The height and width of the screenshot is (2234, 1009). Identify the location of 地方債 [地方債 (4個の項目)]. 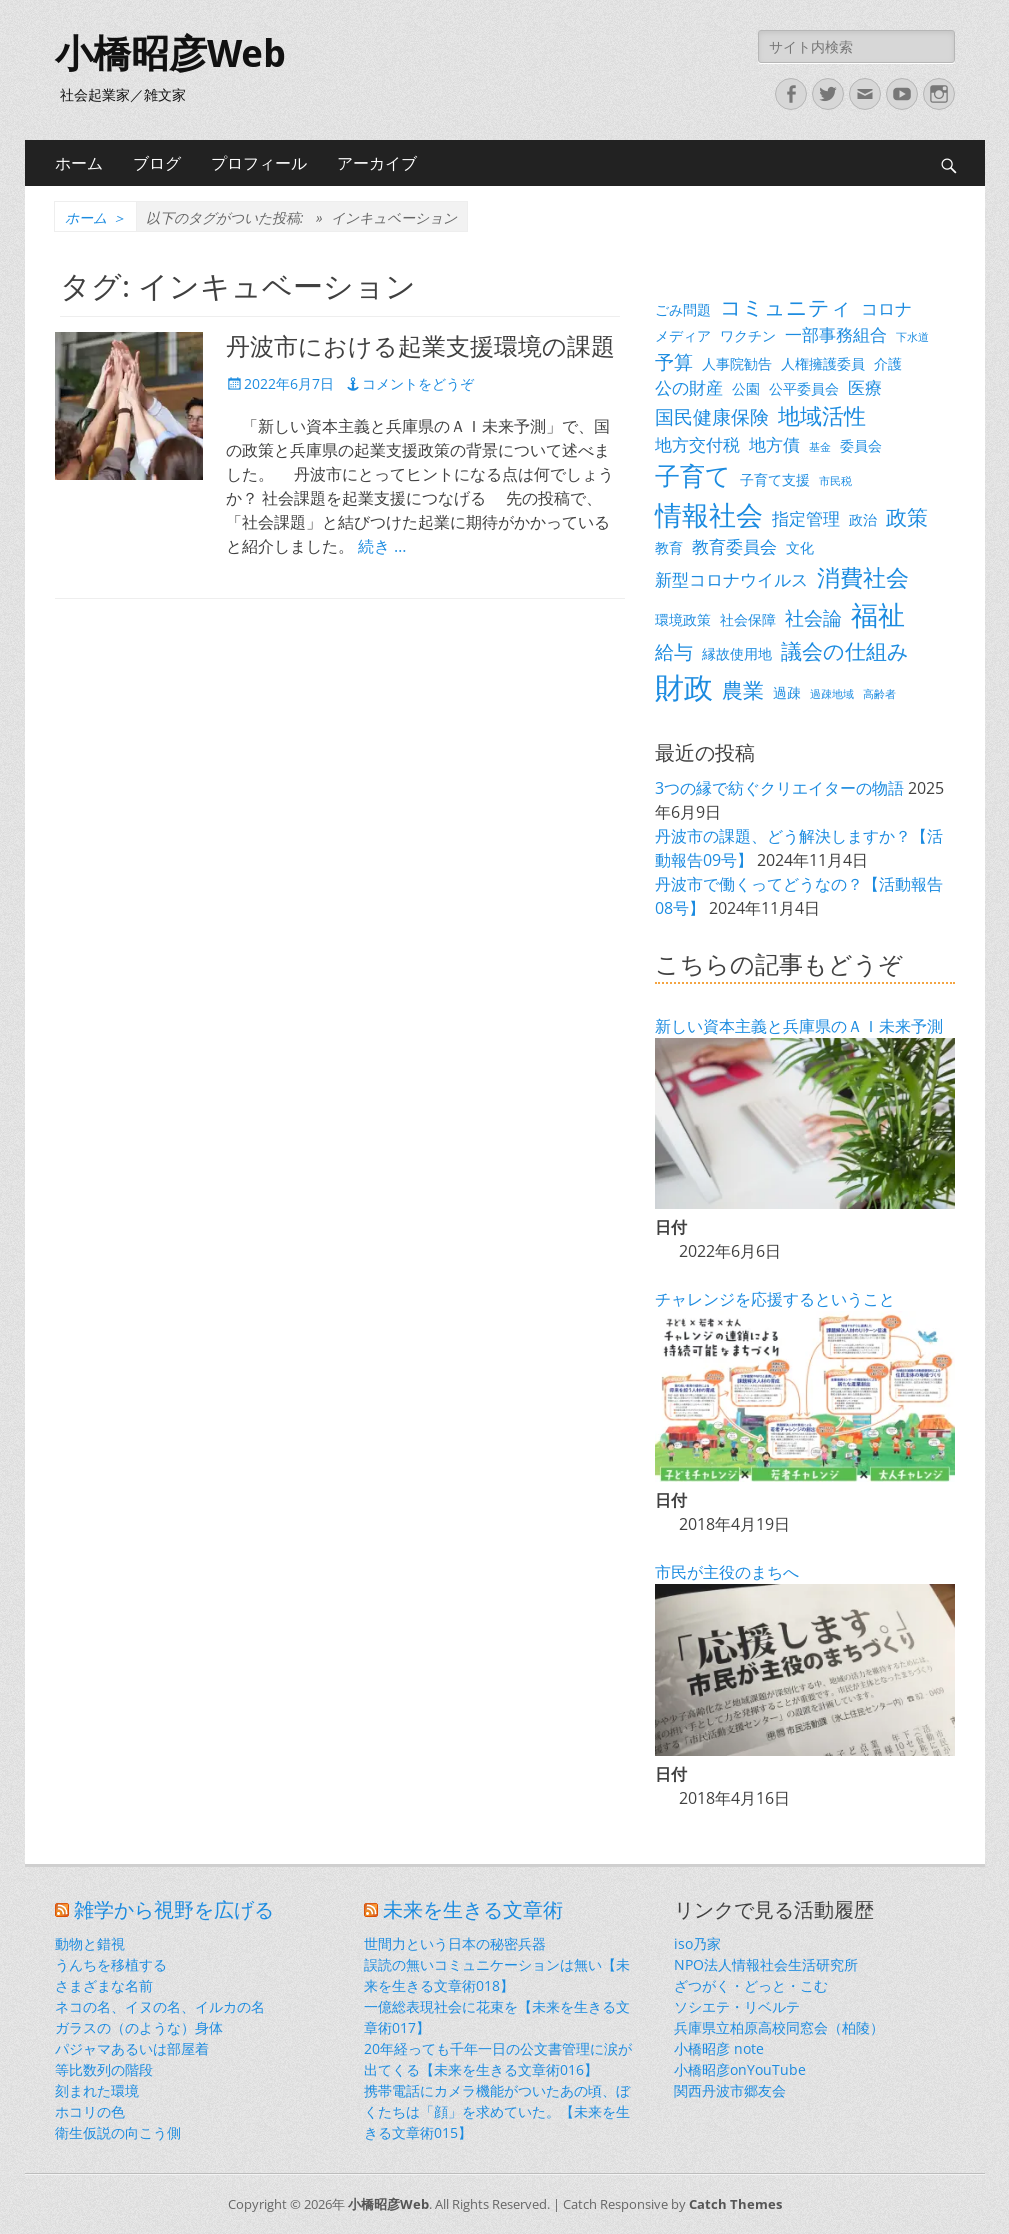
(774, 444).